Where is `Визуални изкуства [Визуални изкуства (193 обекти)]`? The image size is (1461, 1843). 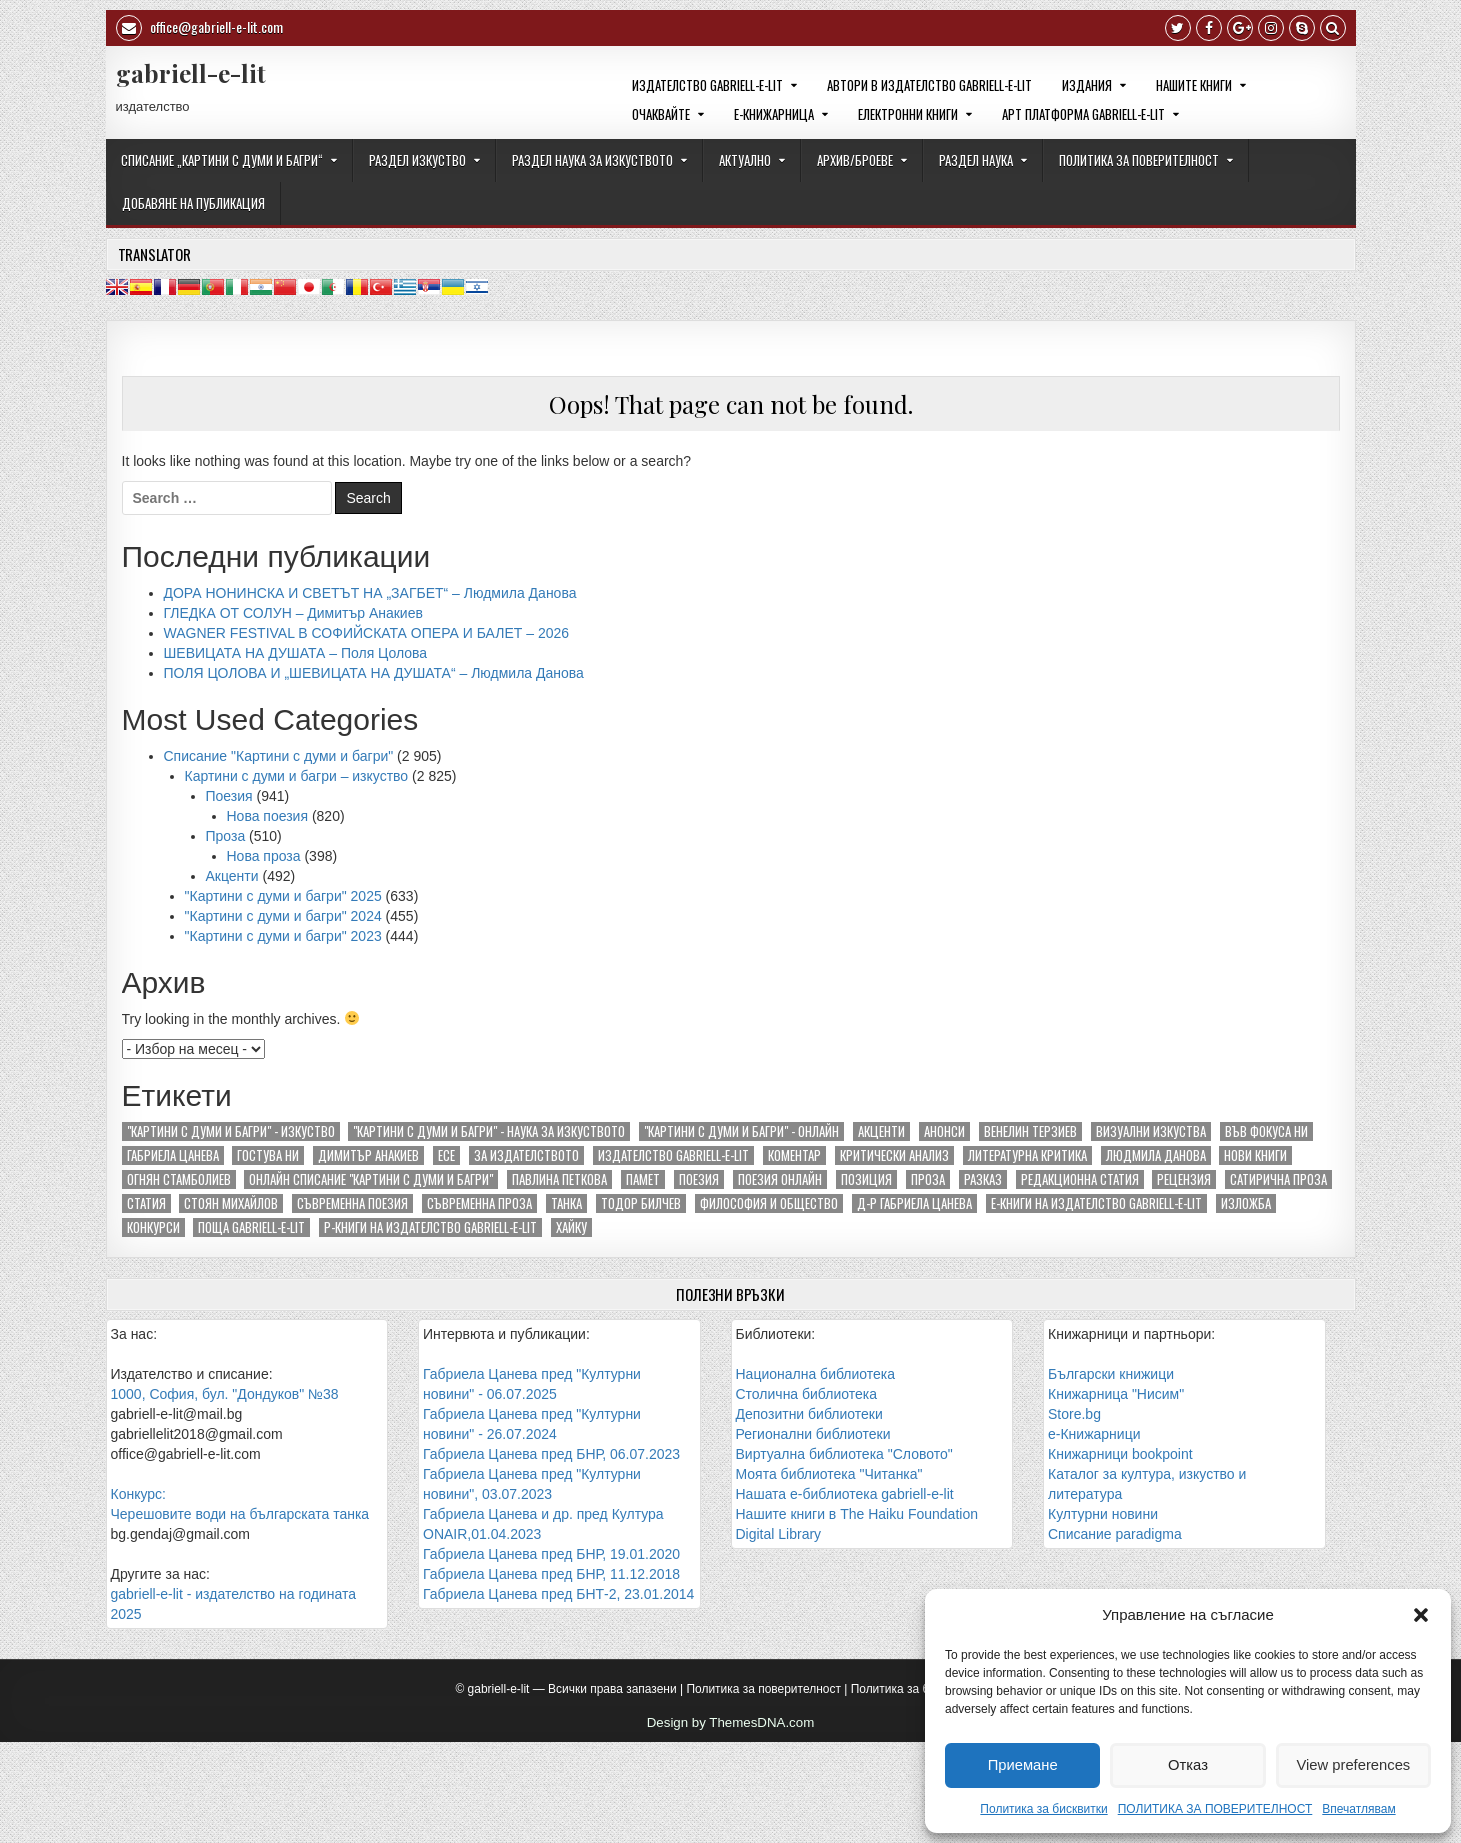 Визуални изкуства [Визуални изкуства (193 обекти)] is located at coordinates (1151, 1131).